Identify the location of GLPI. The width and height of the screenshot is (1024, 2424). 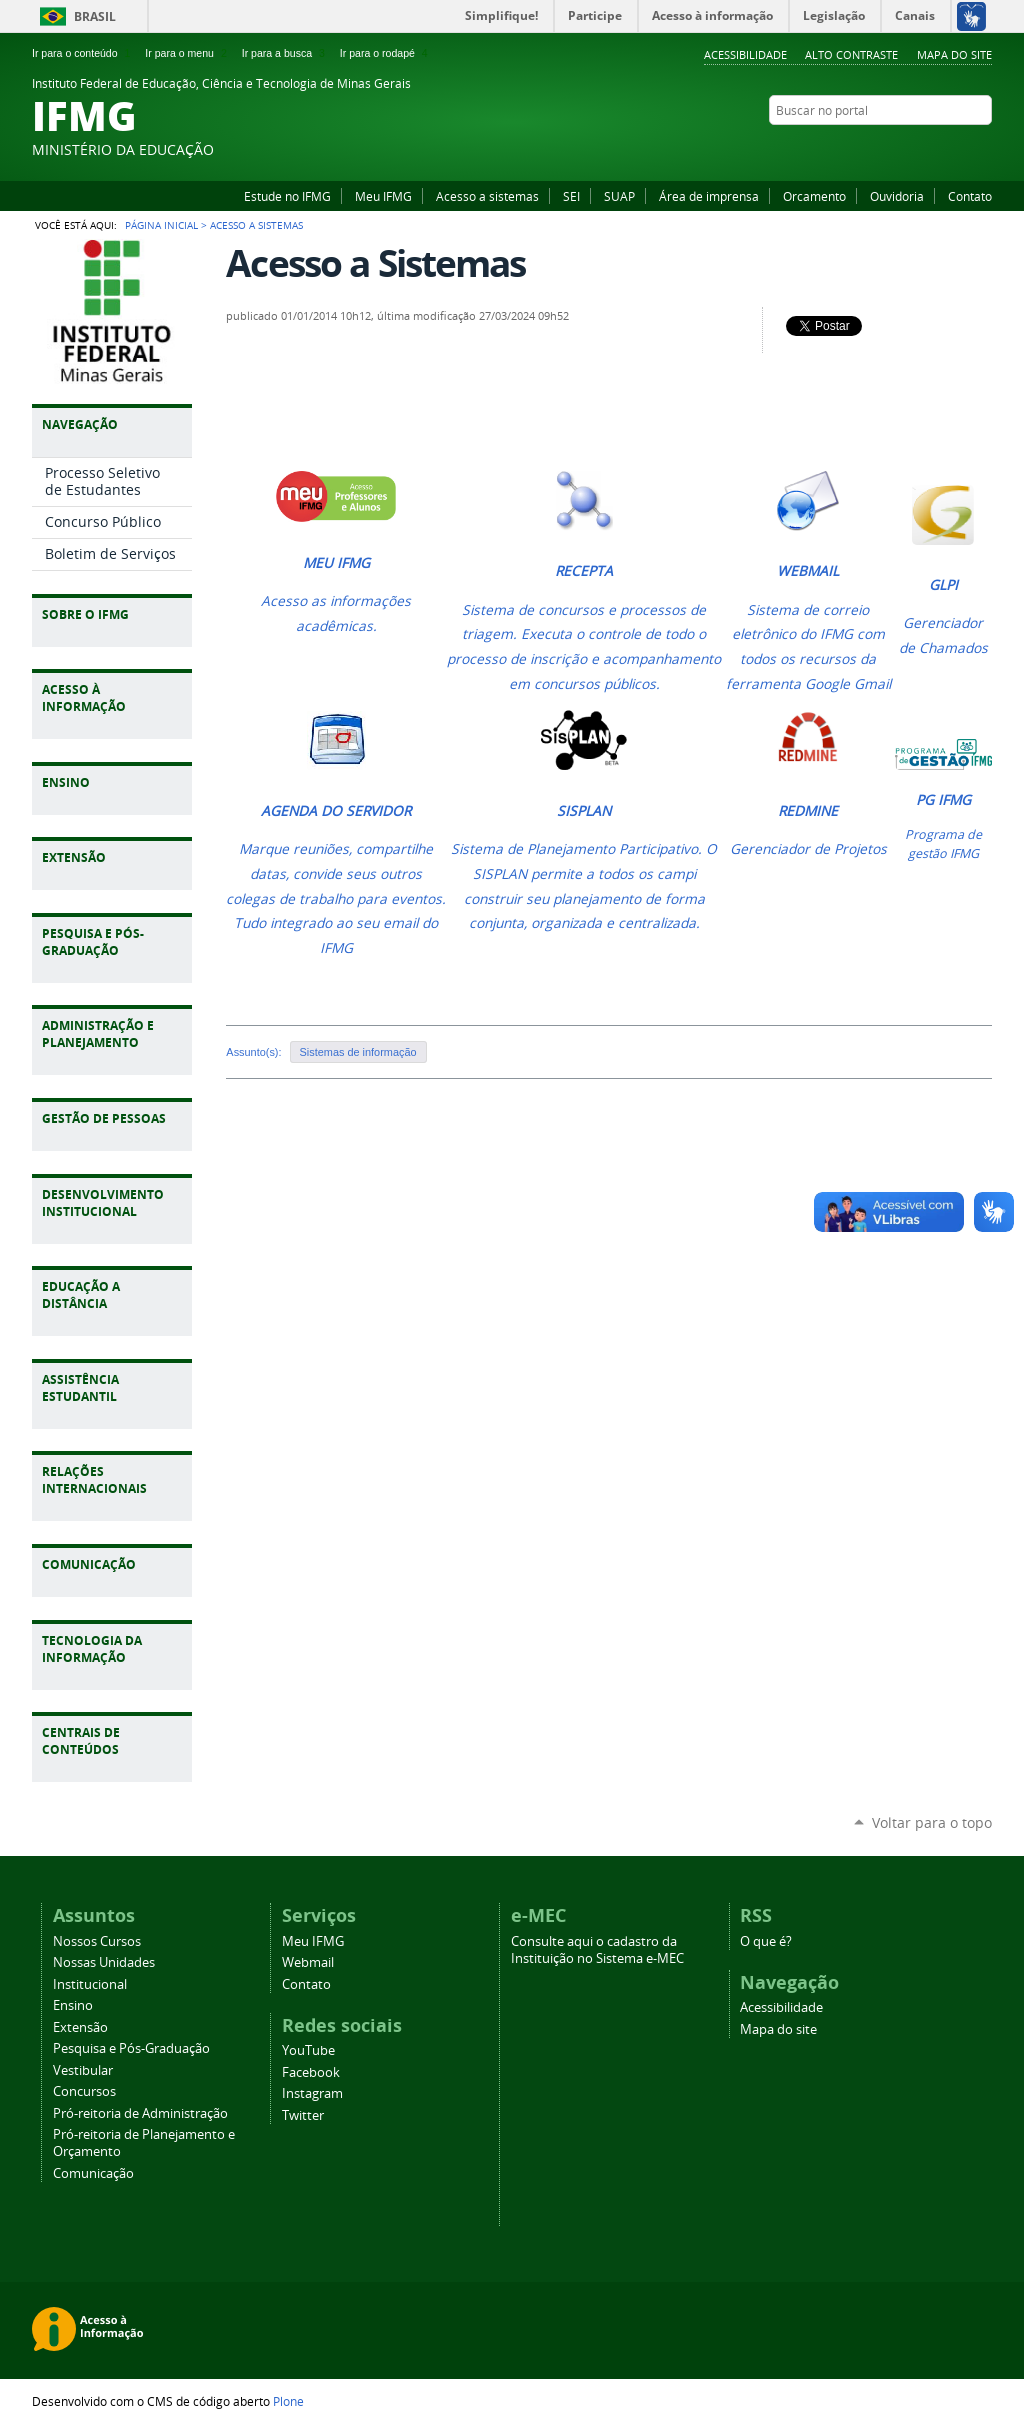
(943, 585).